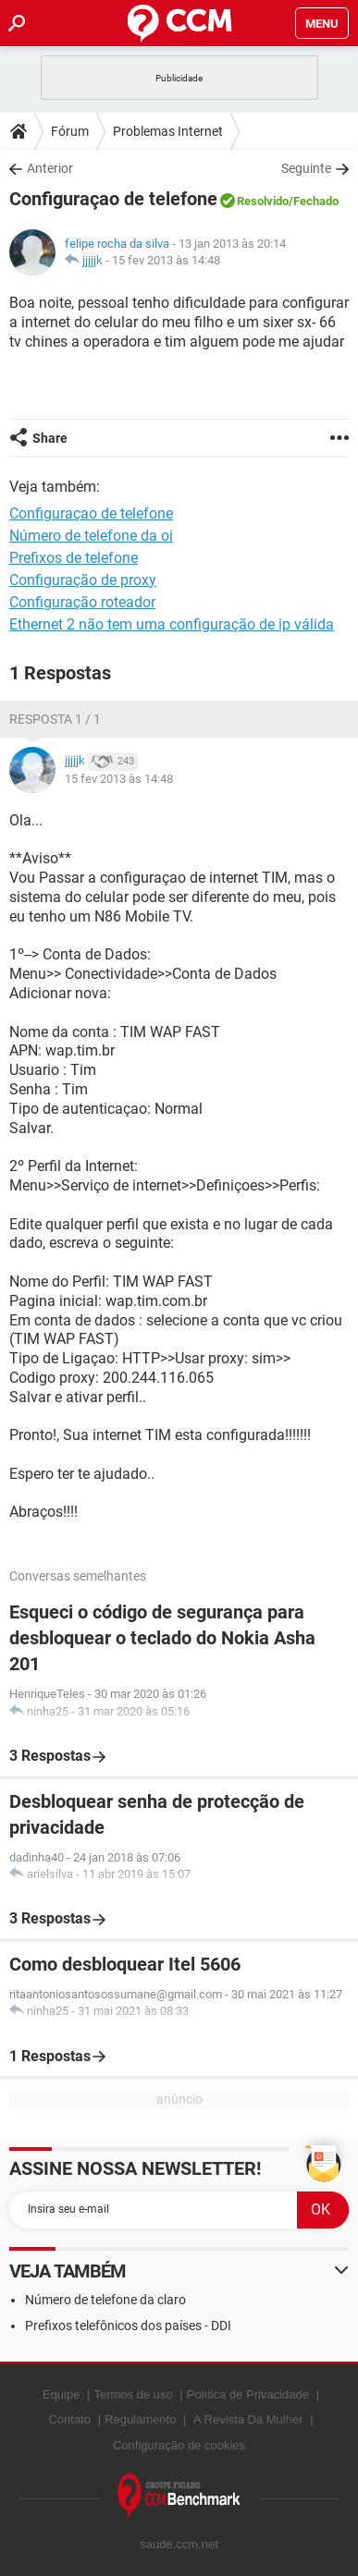  Describe the element at coordinates (306, 168) in the screenshot. I see `Seguinte` at that location.